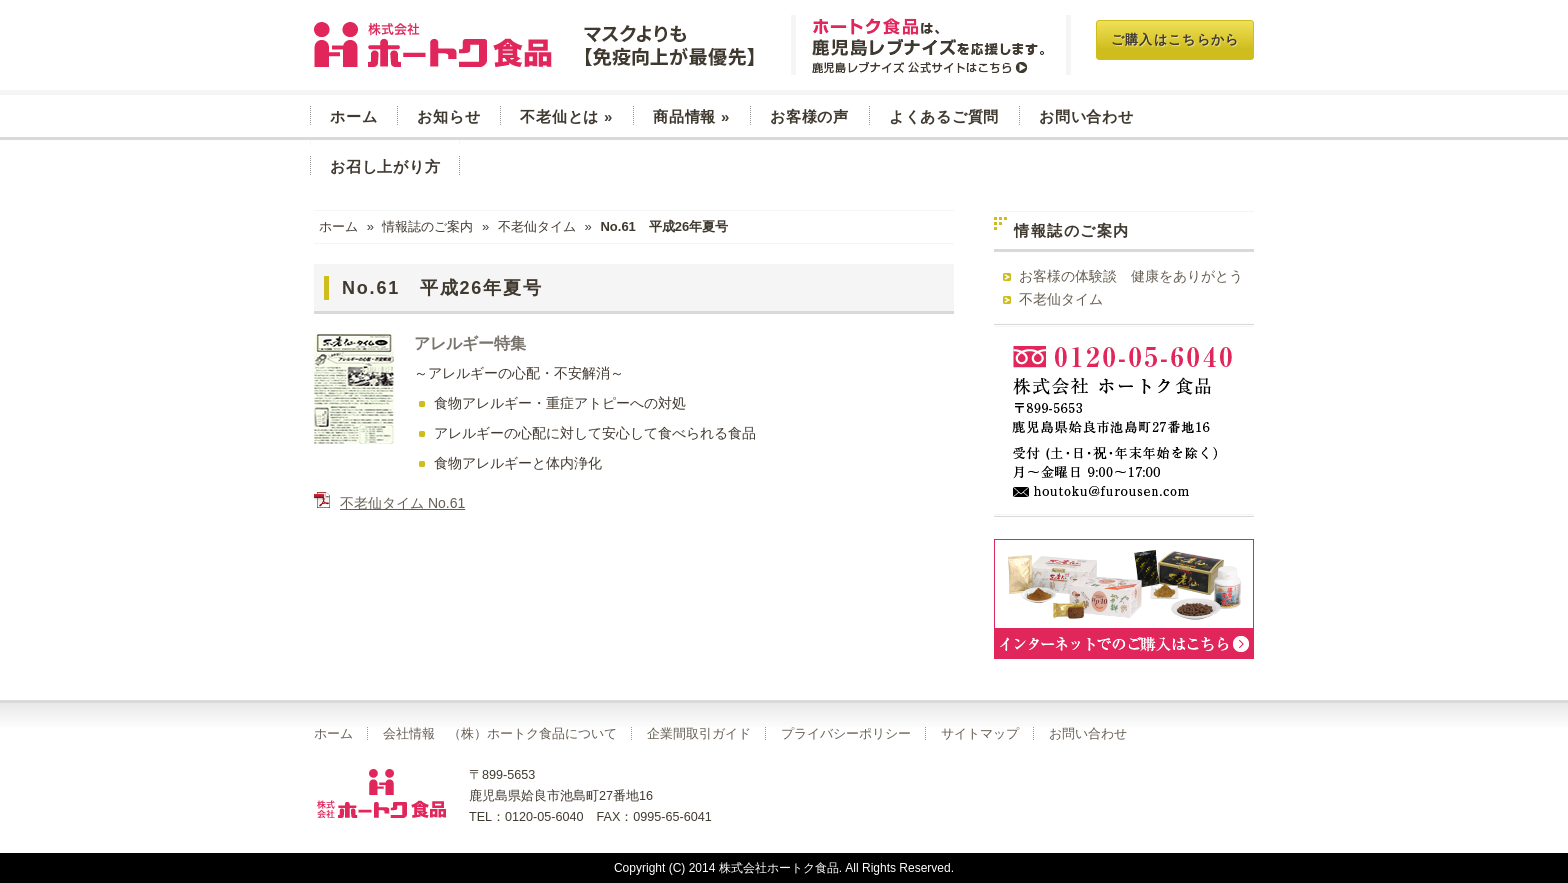  What do you see at coordinates (353, 116) in the screenshot?
I see `ホーム` at bounding box center [353, 116].